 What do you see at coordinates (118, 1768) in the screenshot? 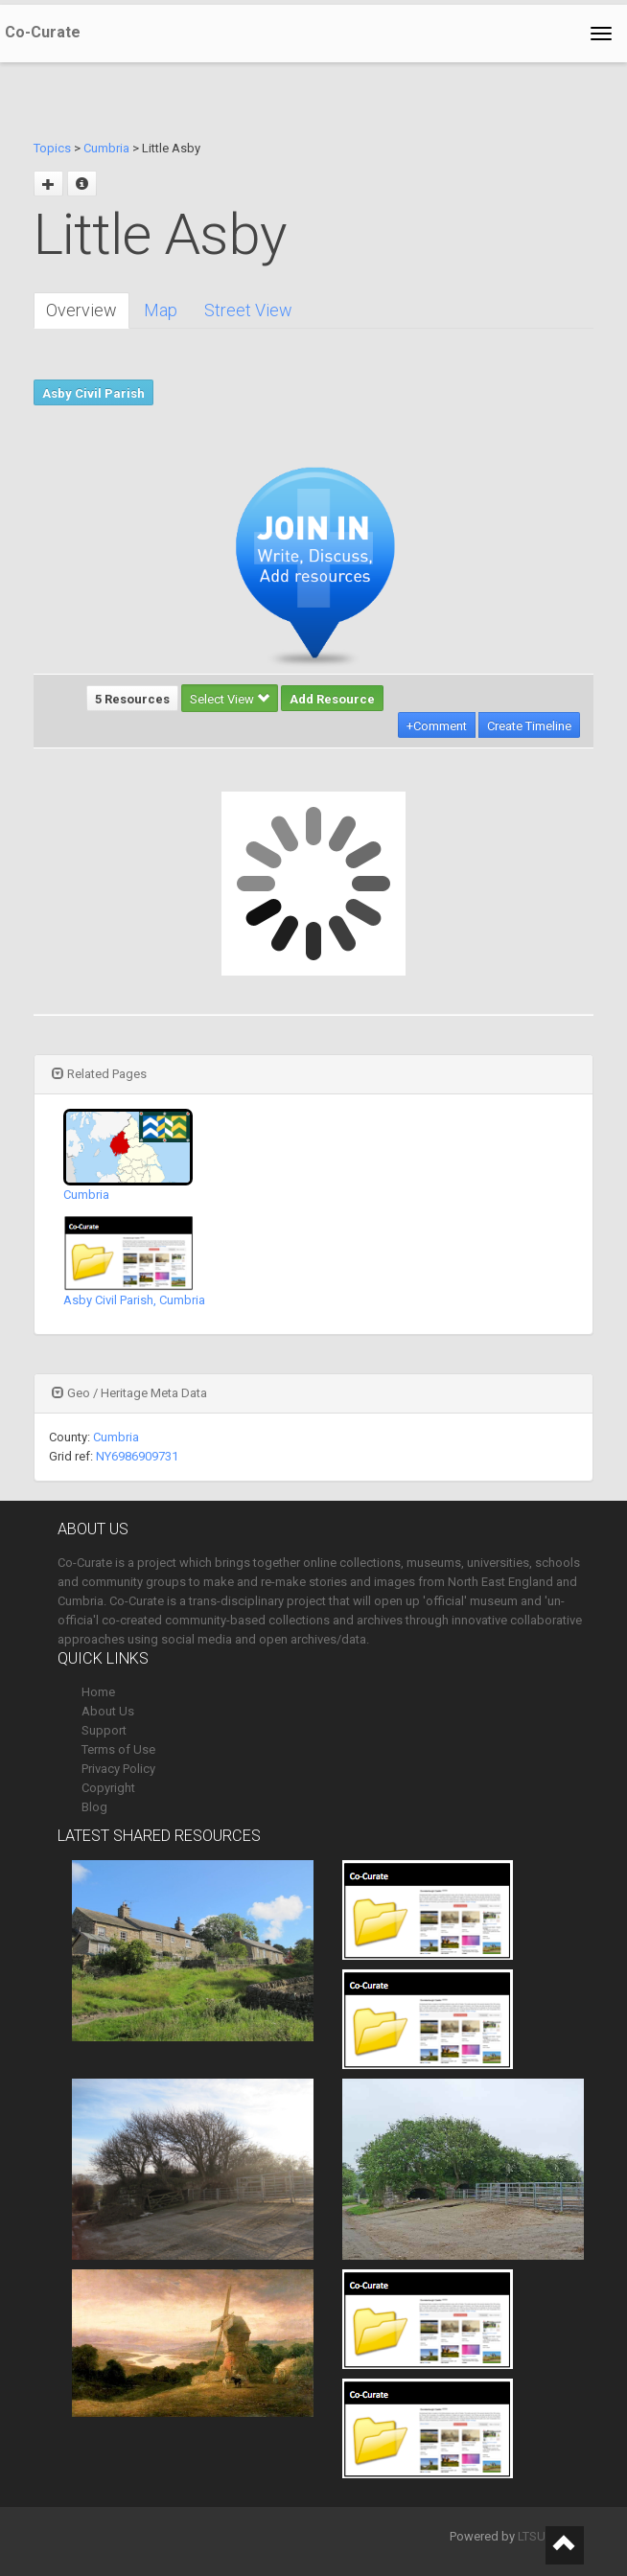
I see `Privacy Policy` at bounding box center [118, 1768].